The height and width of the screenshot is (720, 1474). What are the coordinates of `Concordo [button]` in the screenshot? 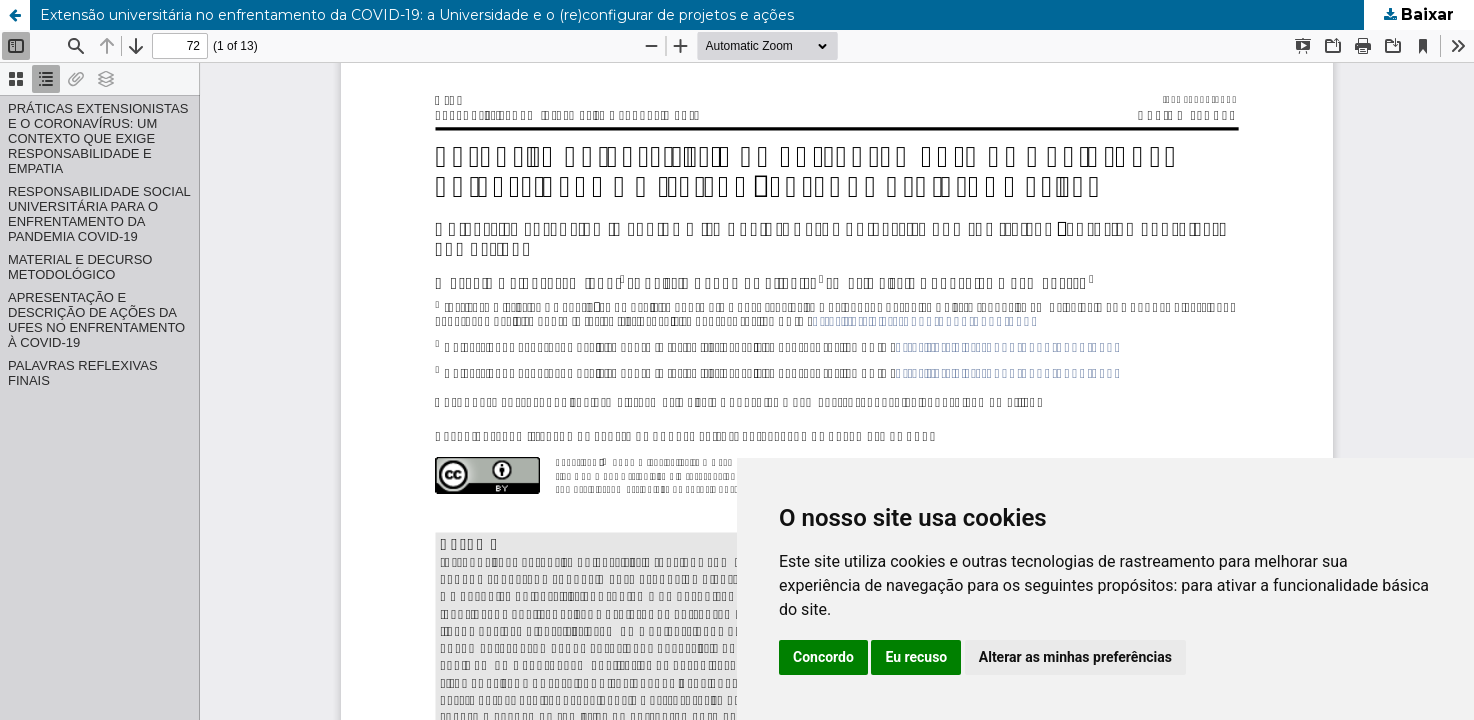 It's located at (823, 657).